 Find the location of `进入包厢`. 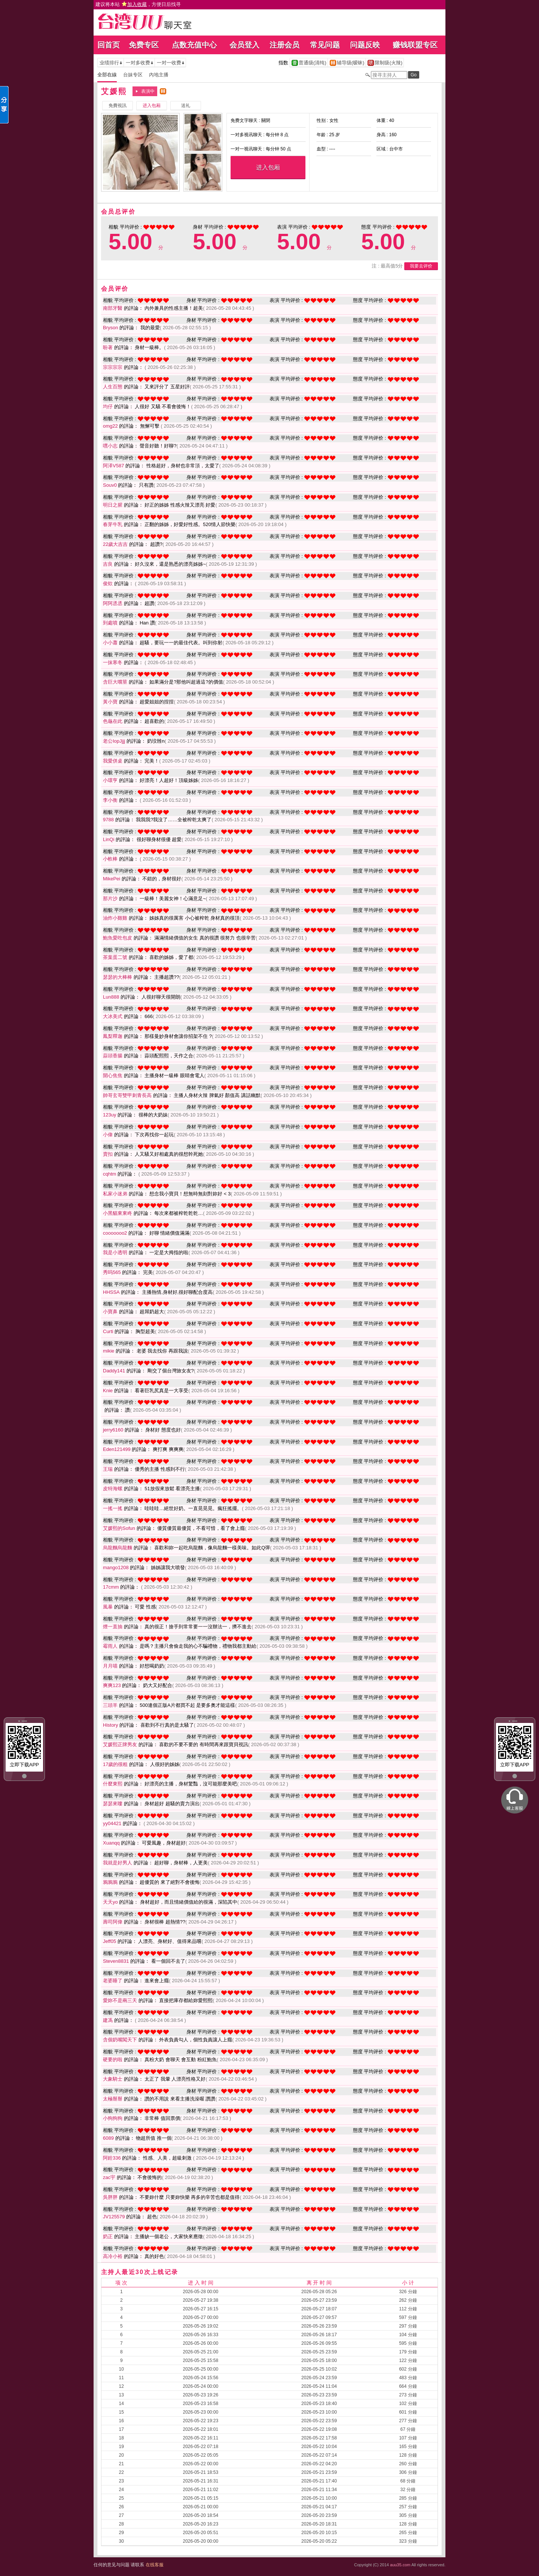

进入包厢 is located at coordinates (268, 167).